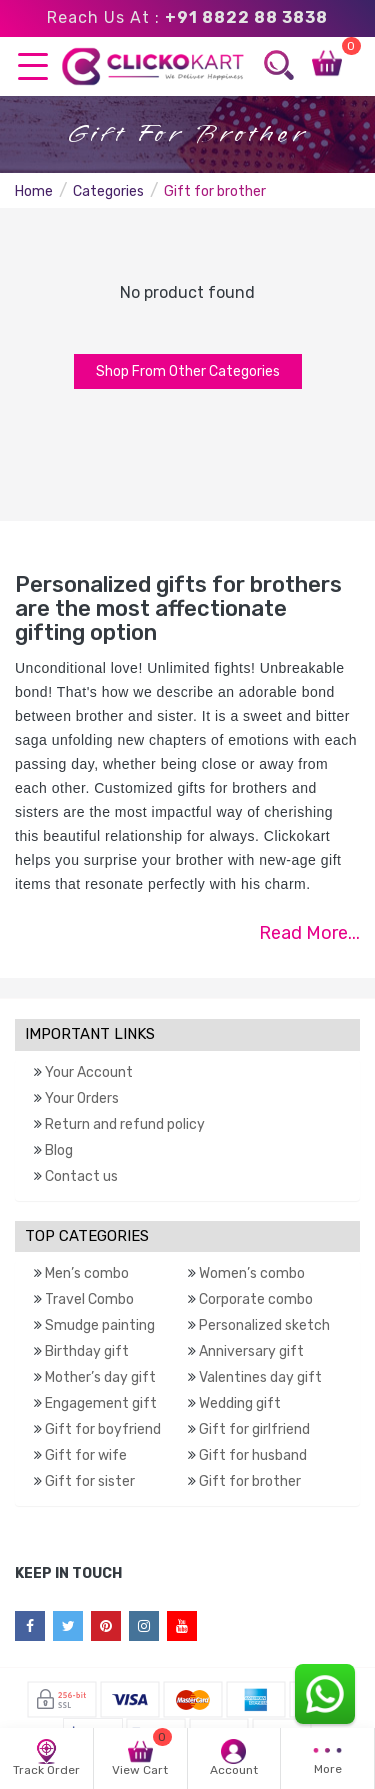  I want to click on Gift for brother, so click(250, 1481).